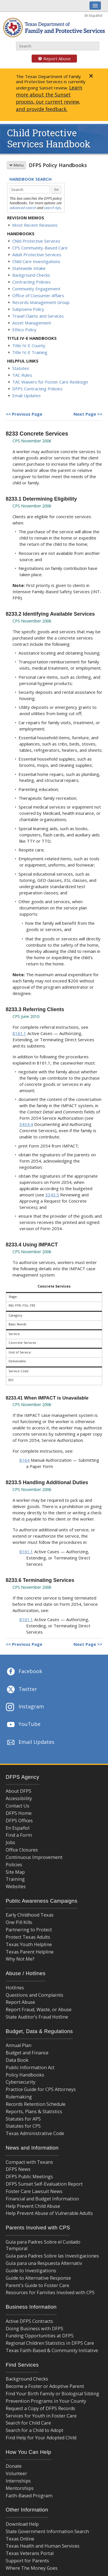 The width and height of the screenshot is (108, 2576). What do you see at coordinates (38, 316) in the screenshot?
I see `Travel Claims and Services` at bounding box center [38, 316].